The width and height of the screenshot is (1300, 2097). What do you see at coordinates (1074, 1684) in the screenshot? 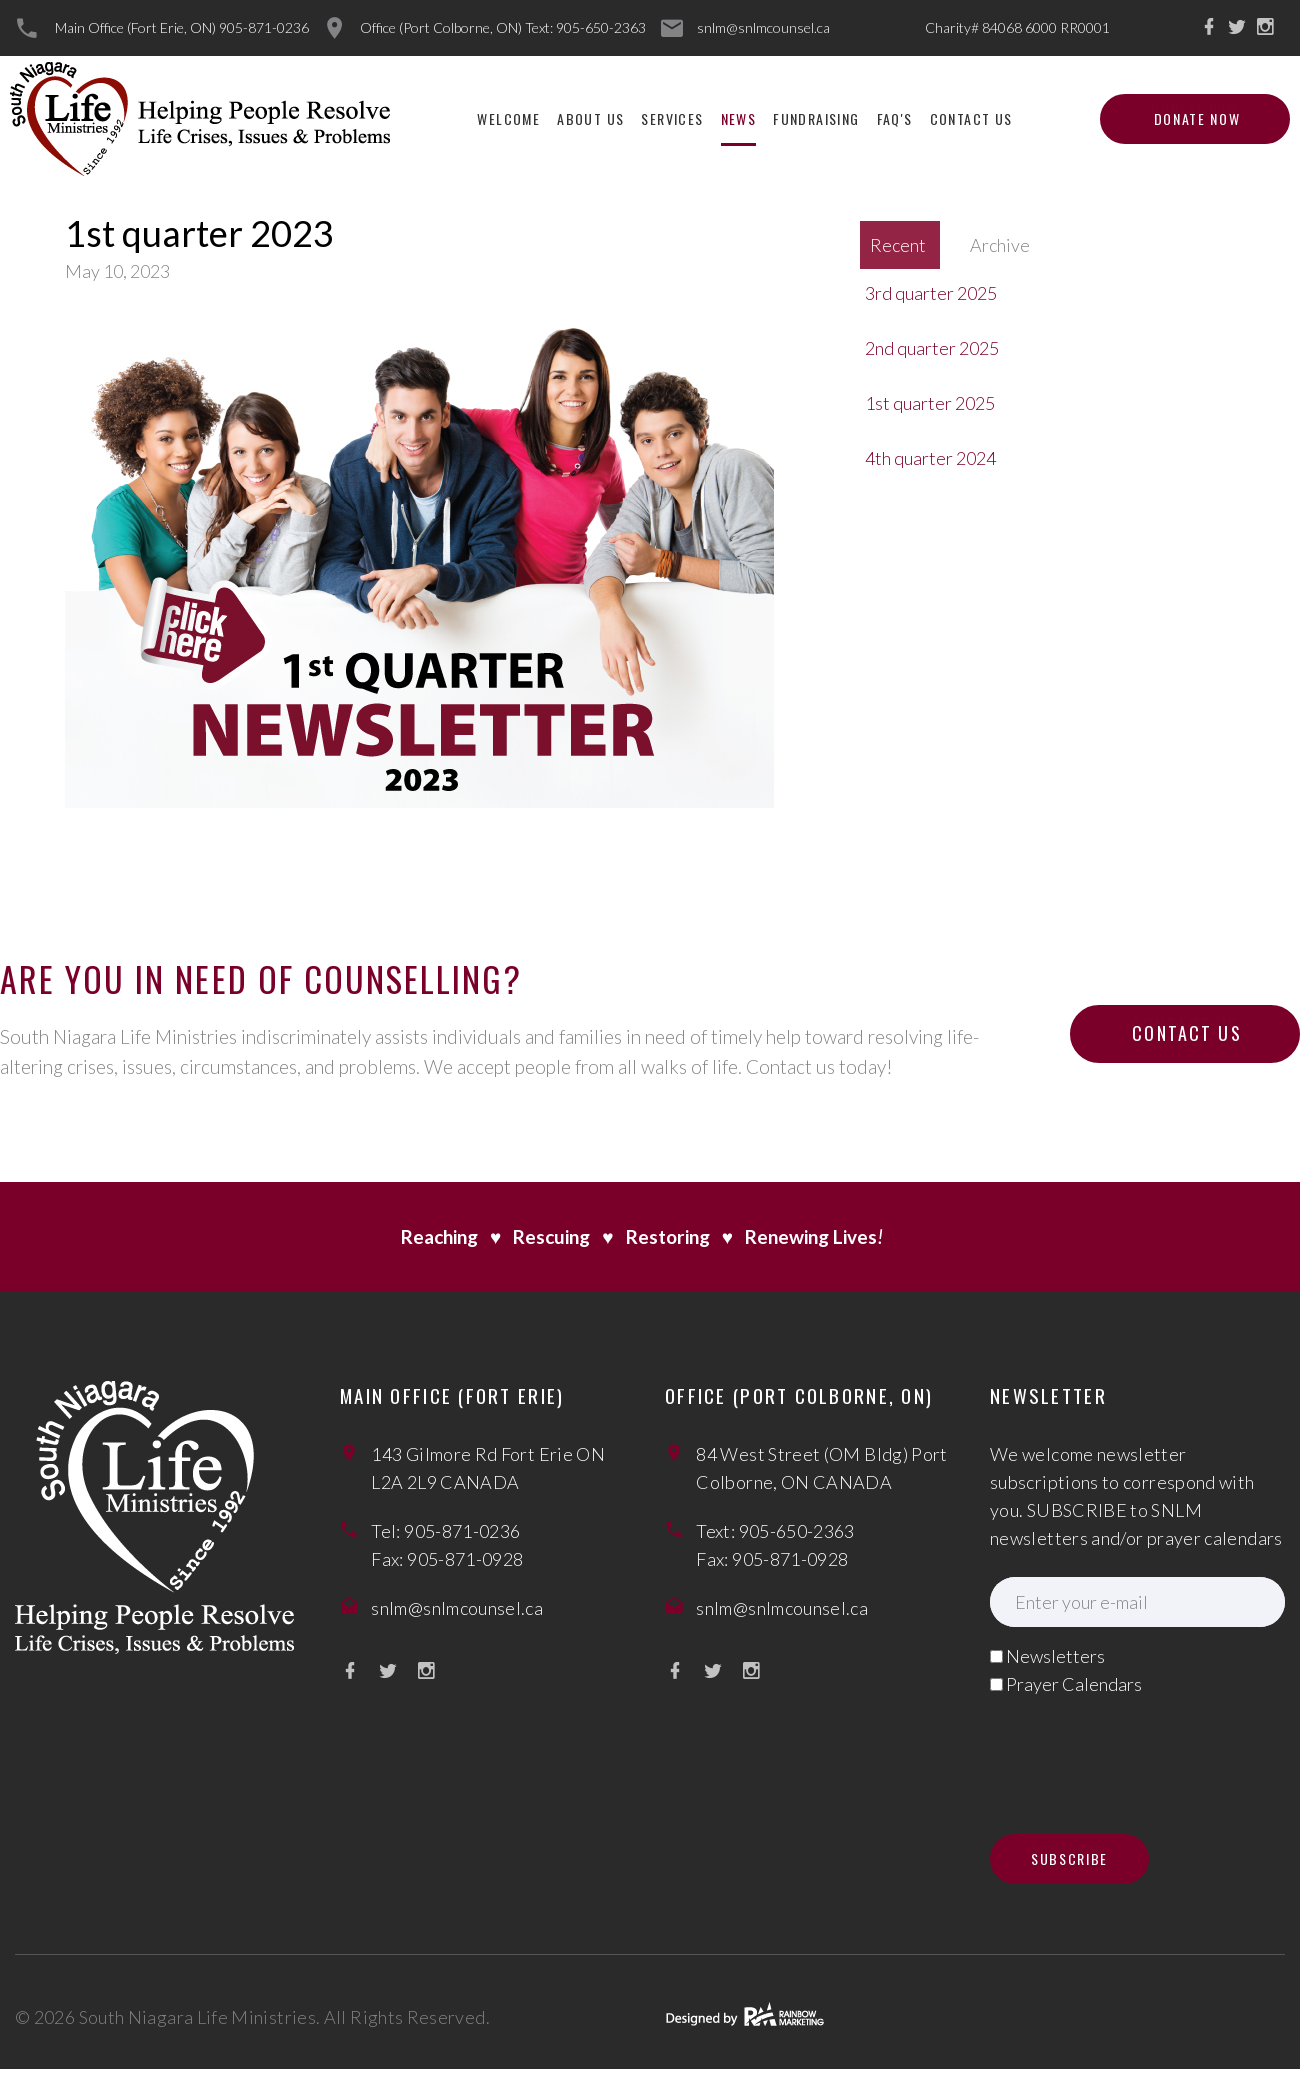
I see `Prayer Calendars` at bounding box center [1074, 1684].